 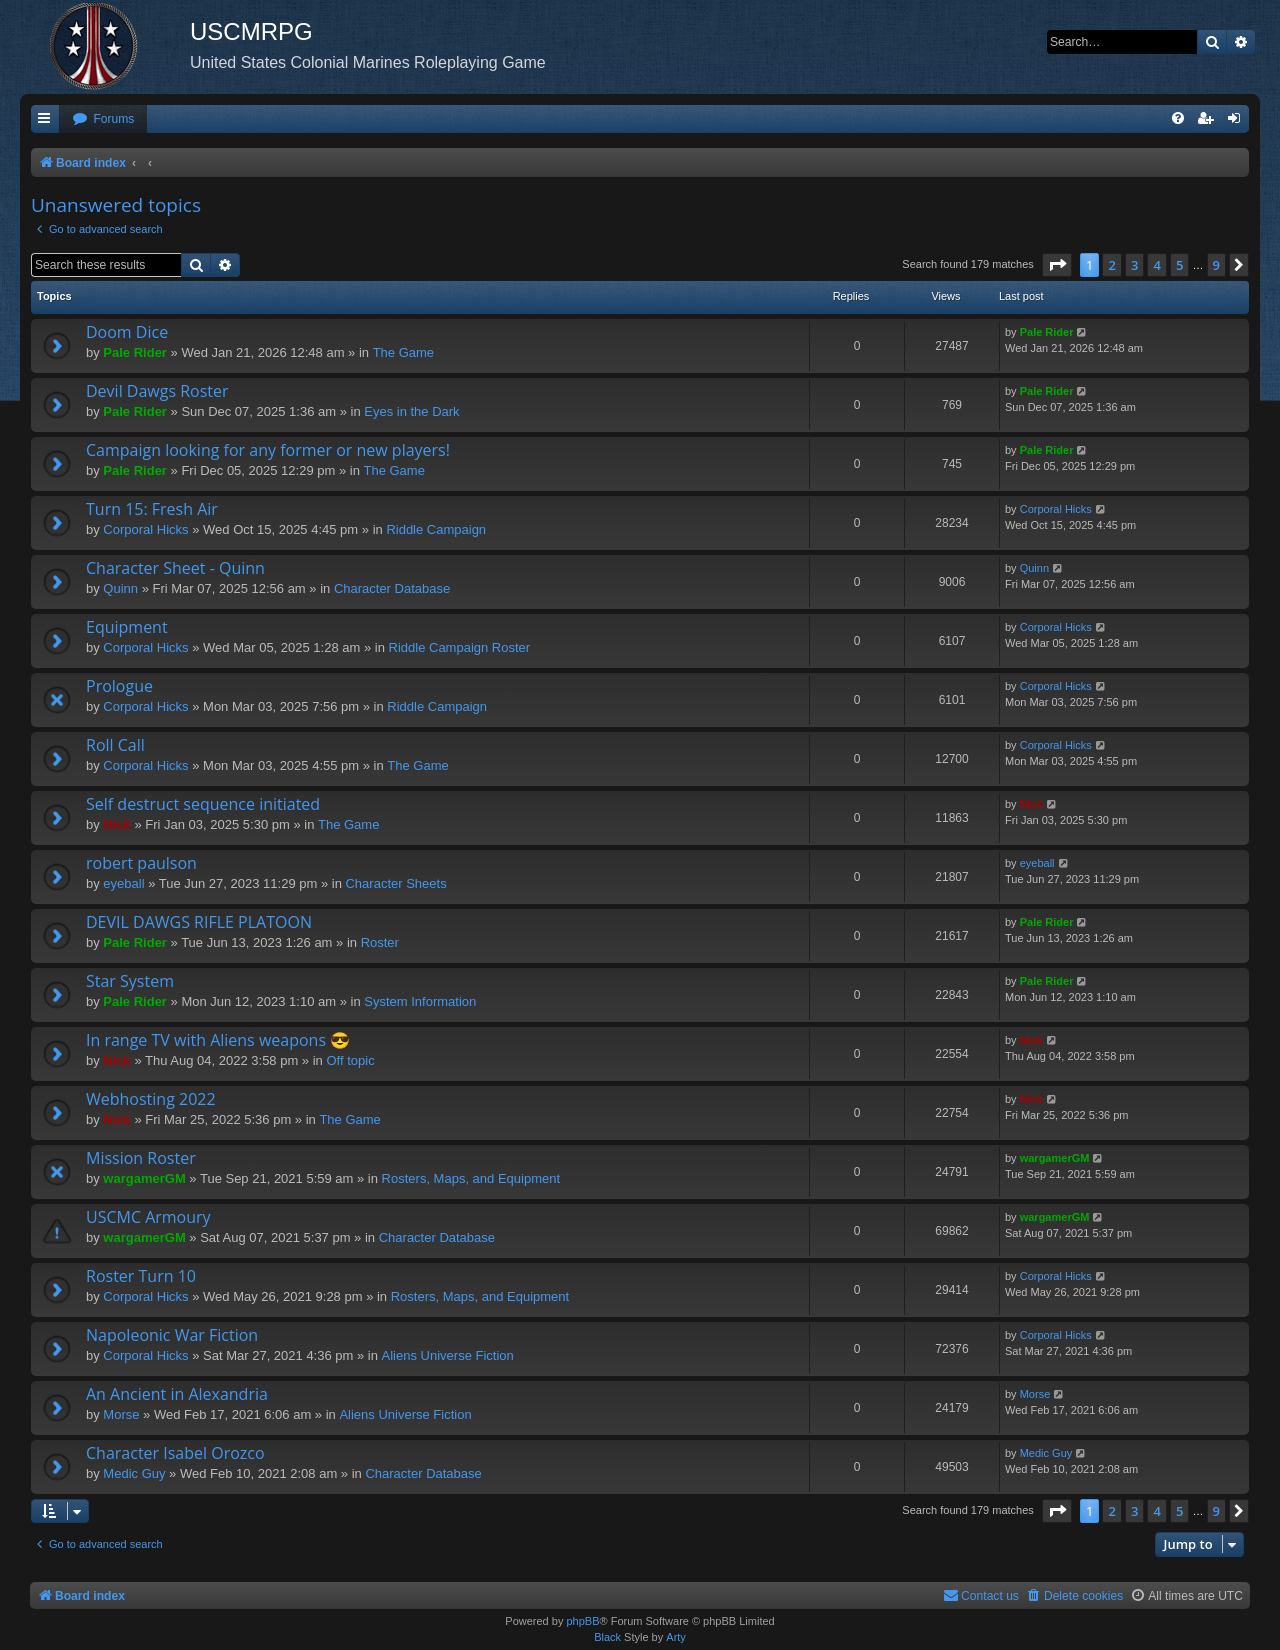 I want to click on Aliens Universe Fiction, so click(x=448, y=1355).